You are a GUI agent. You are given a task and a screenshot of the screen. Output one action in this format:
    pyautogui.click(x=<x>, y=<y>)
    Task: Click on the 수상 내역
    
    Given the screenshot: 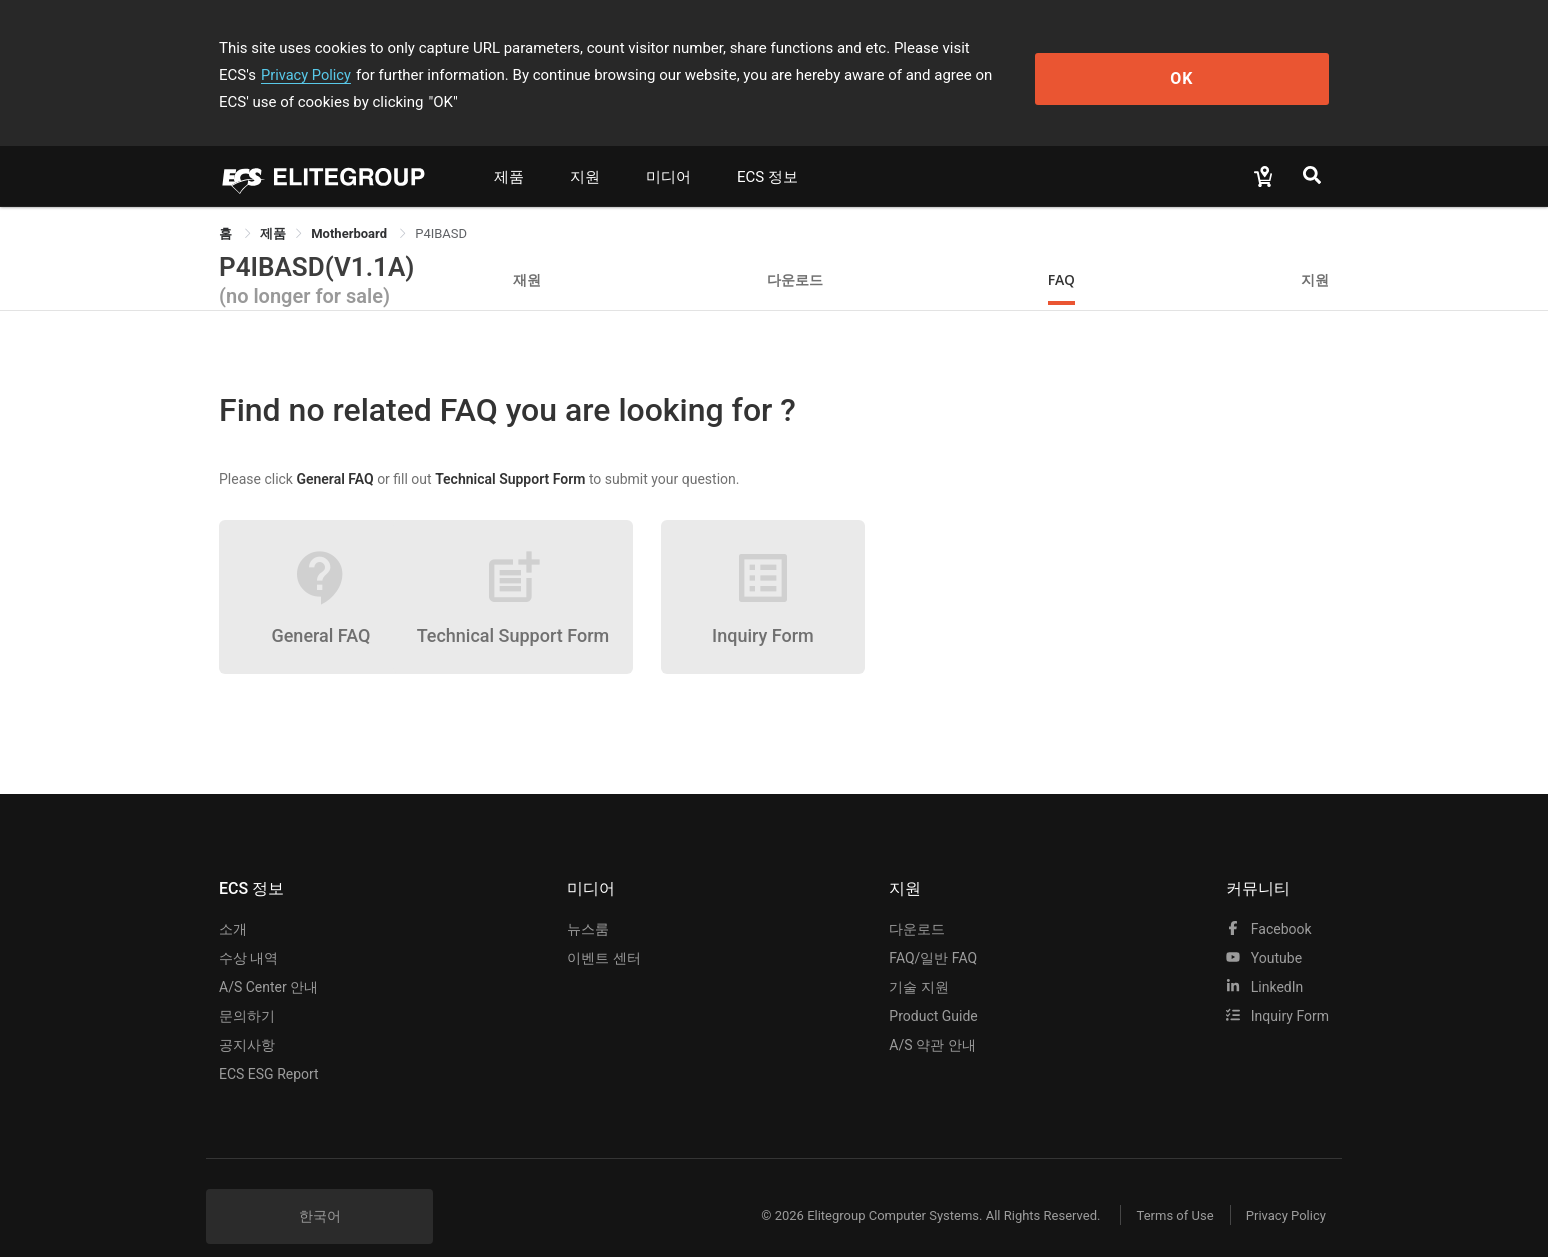 What is the action you would take?
    pyautogui.click(x=248, y=931)
    